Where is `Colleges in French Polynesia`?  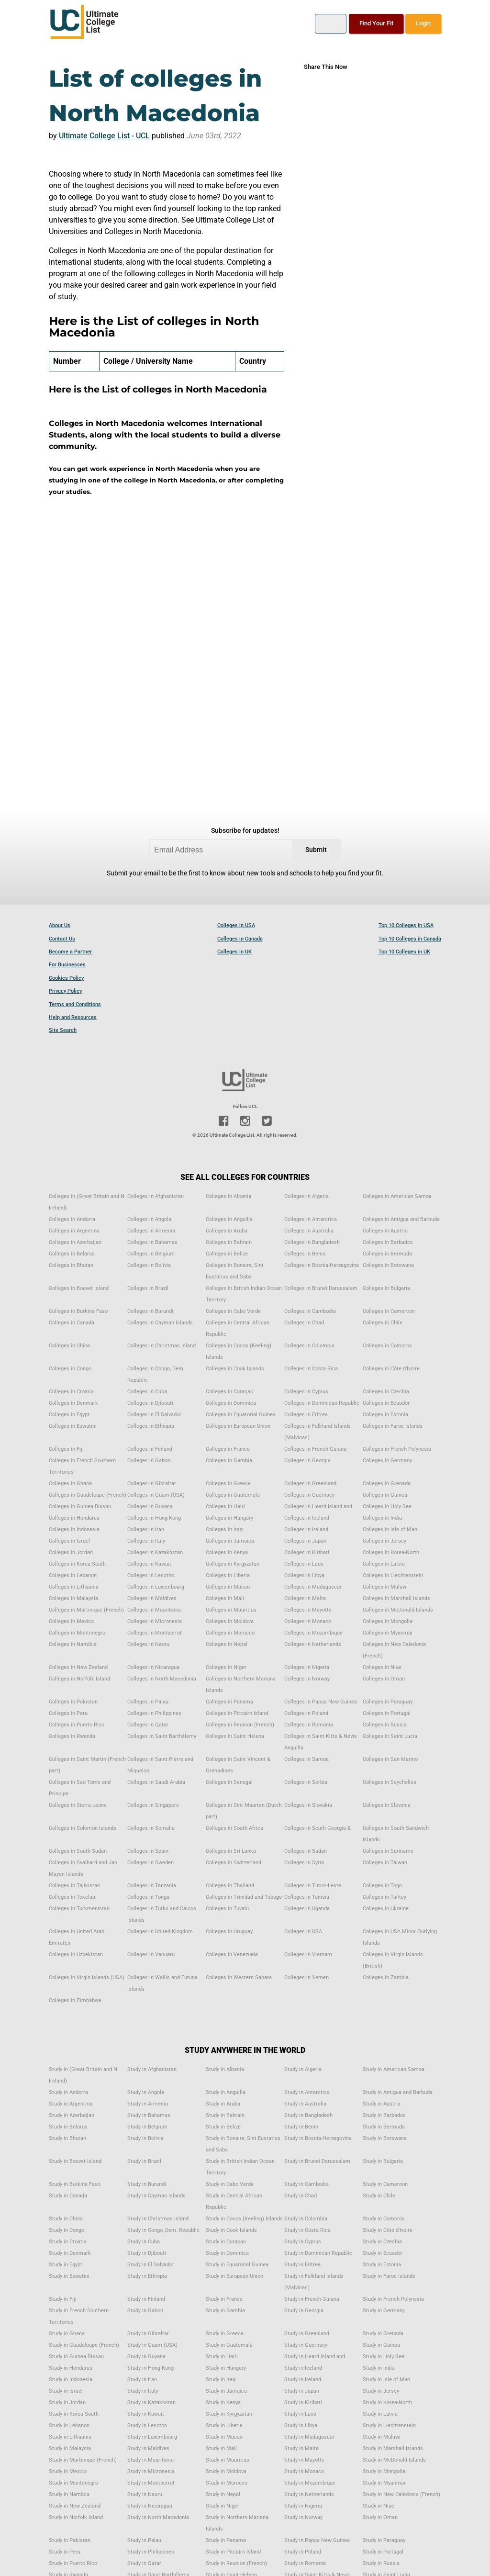 Colleges in French Polynesia is located at coordinates (397, 1449).